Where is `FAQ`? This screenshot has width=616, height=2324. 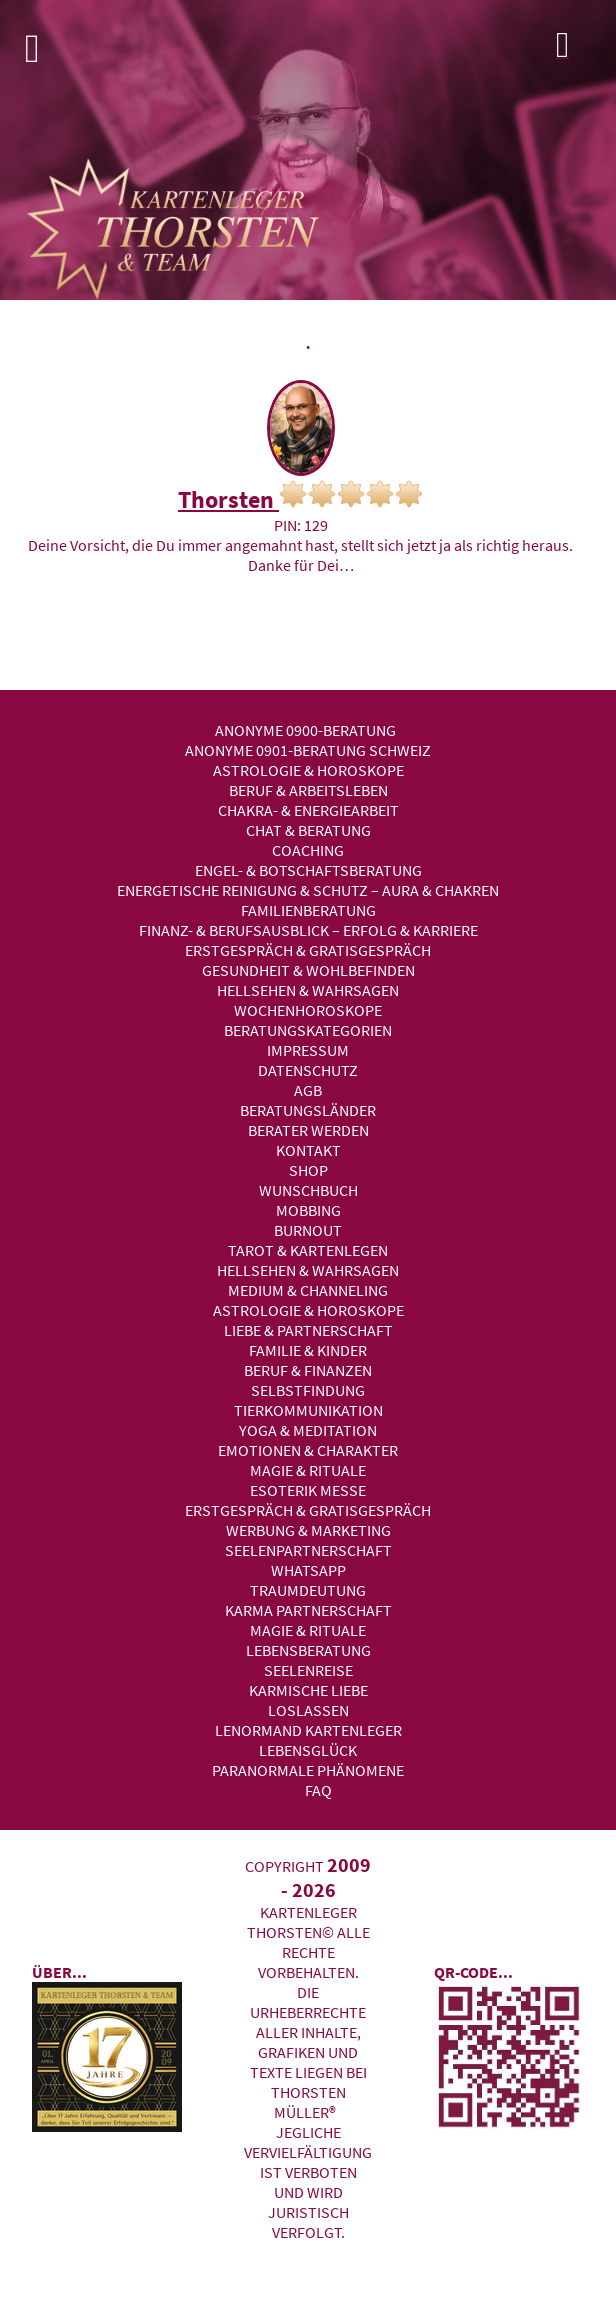
FAQ is located at coordinates (318, 1790).